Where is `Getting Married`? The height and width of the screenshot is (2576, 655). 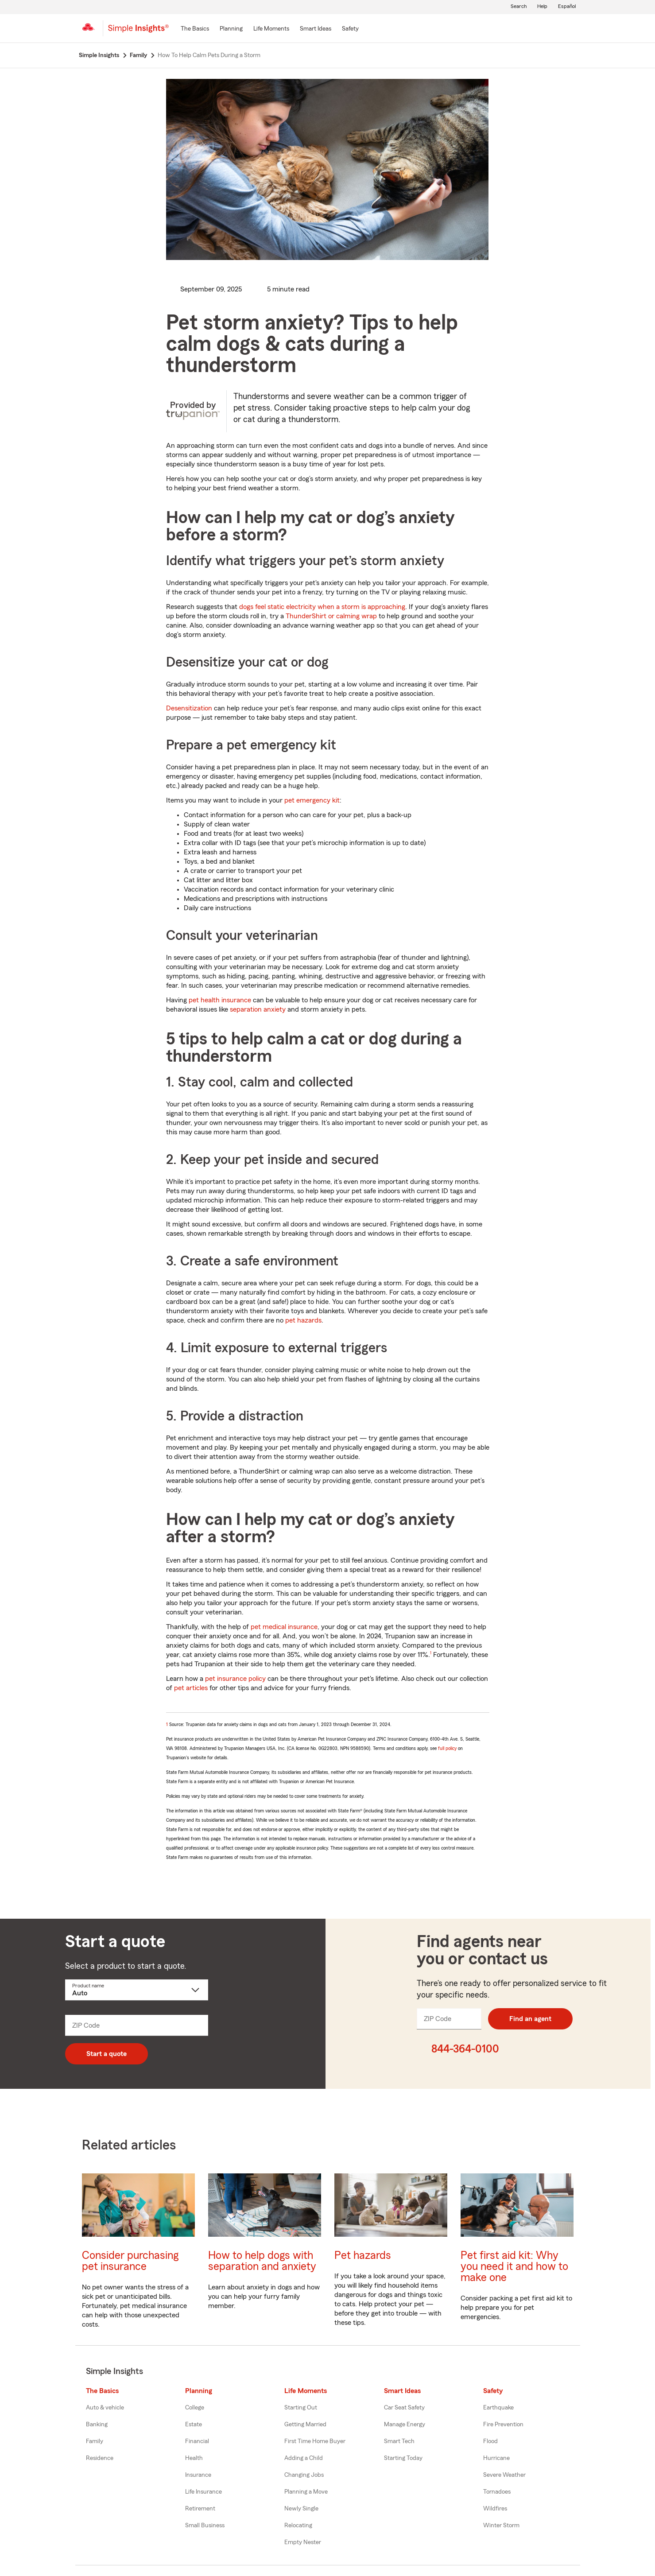
Getting Married is located at coordinates (305, 2424).